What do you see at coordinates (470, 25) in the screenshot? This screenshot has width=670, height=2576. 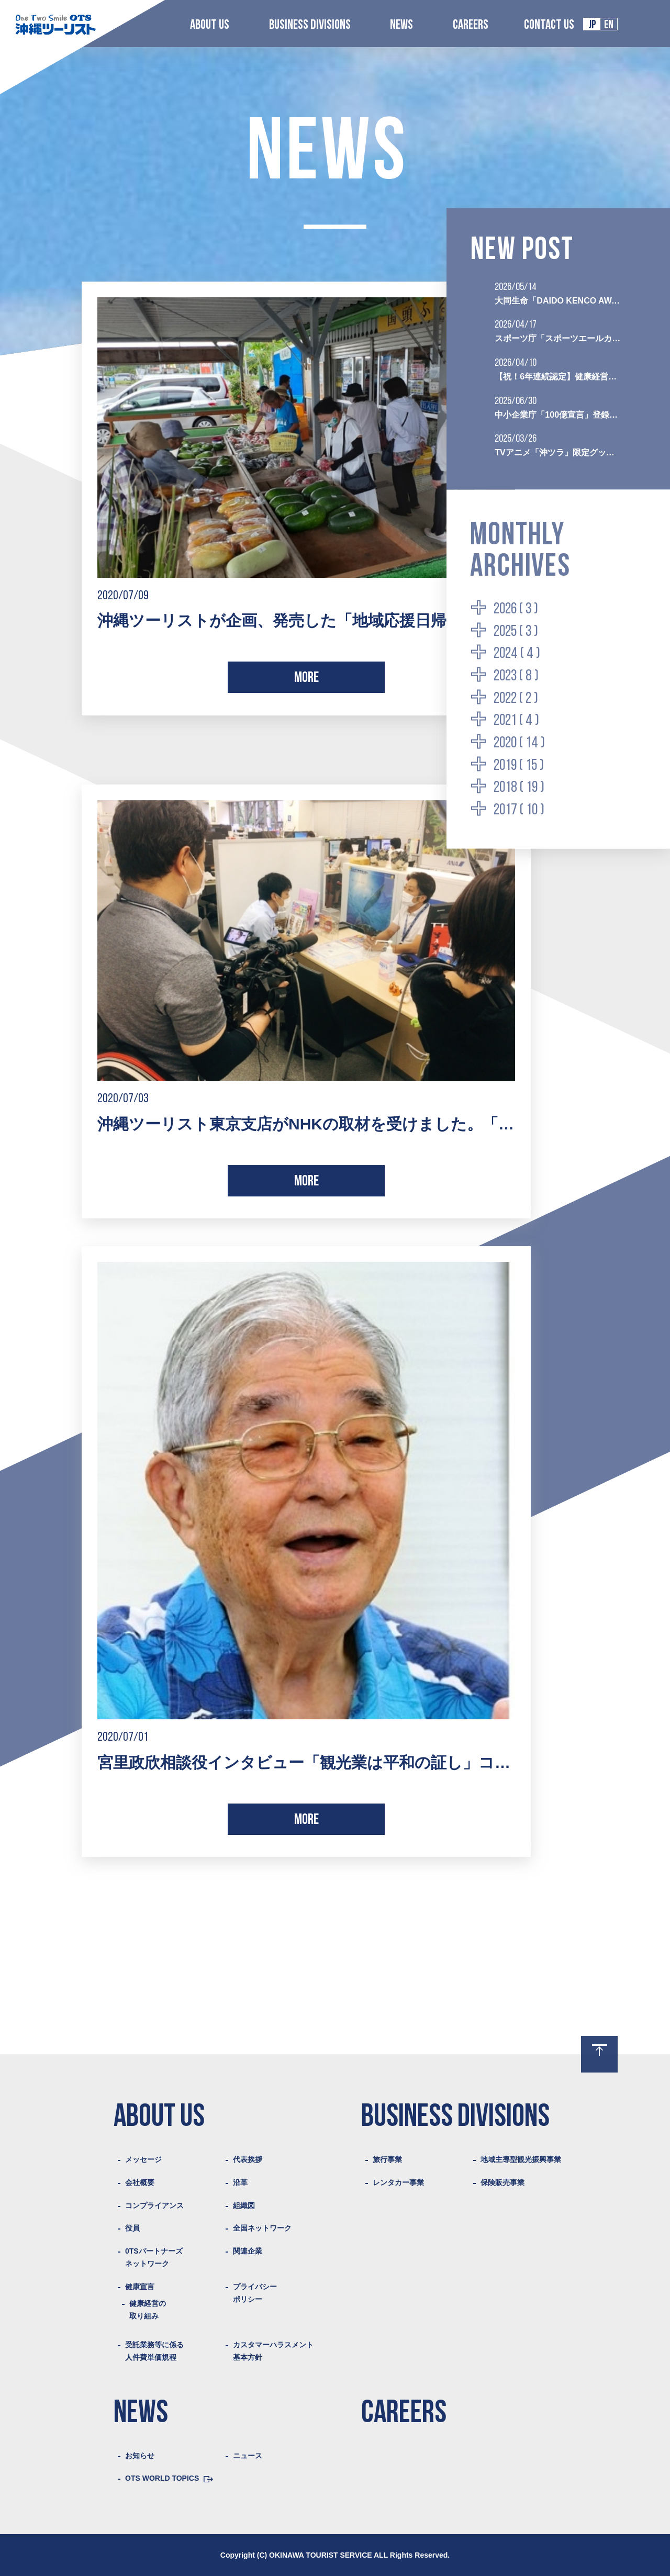 I see `CAREERS` at bounding box center [470, 25].